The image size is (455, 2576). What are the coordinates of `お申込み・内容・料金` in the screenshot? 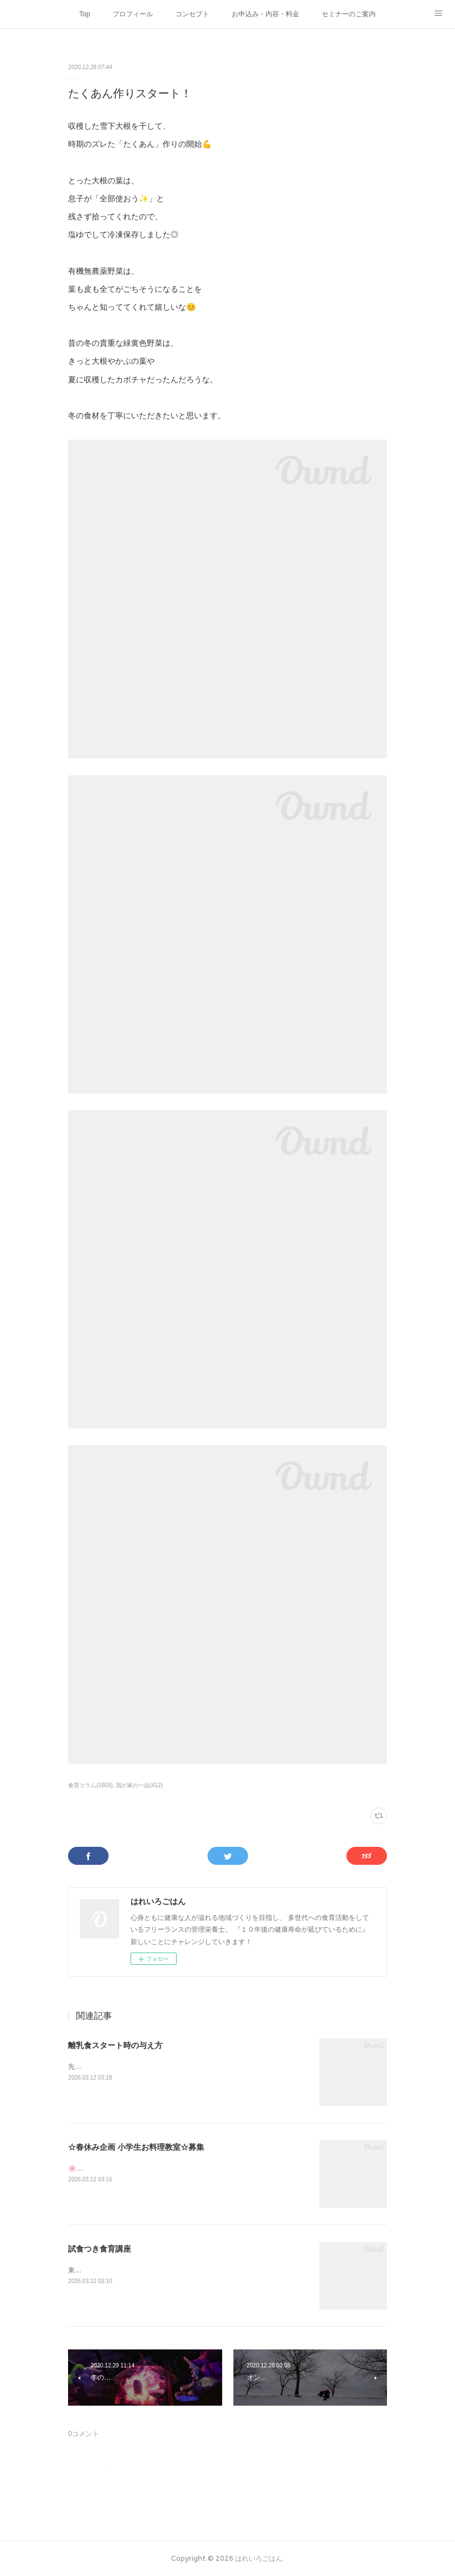 It's located at (265, 14).